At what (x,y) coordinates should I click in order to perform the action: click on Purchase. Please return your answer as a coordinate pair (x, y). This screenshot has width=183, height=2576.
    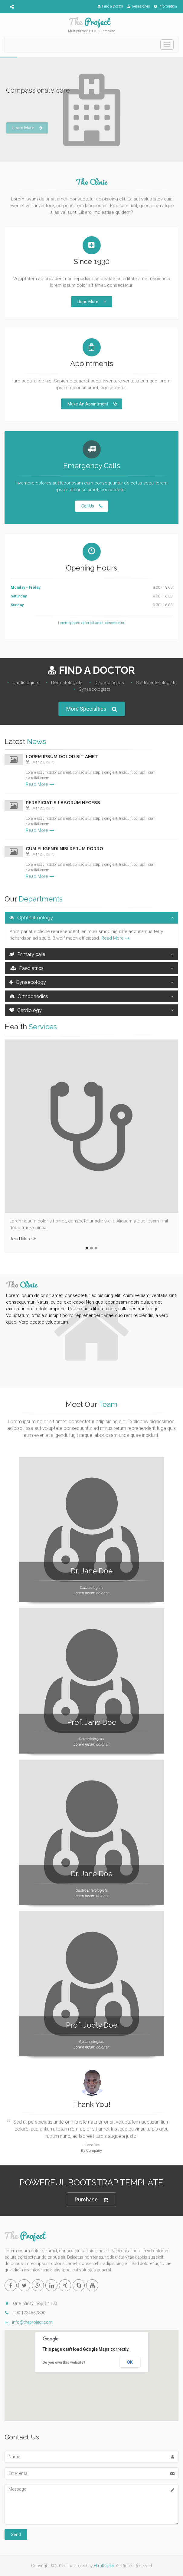
    Looking at the image, I should click on (91, 2200).